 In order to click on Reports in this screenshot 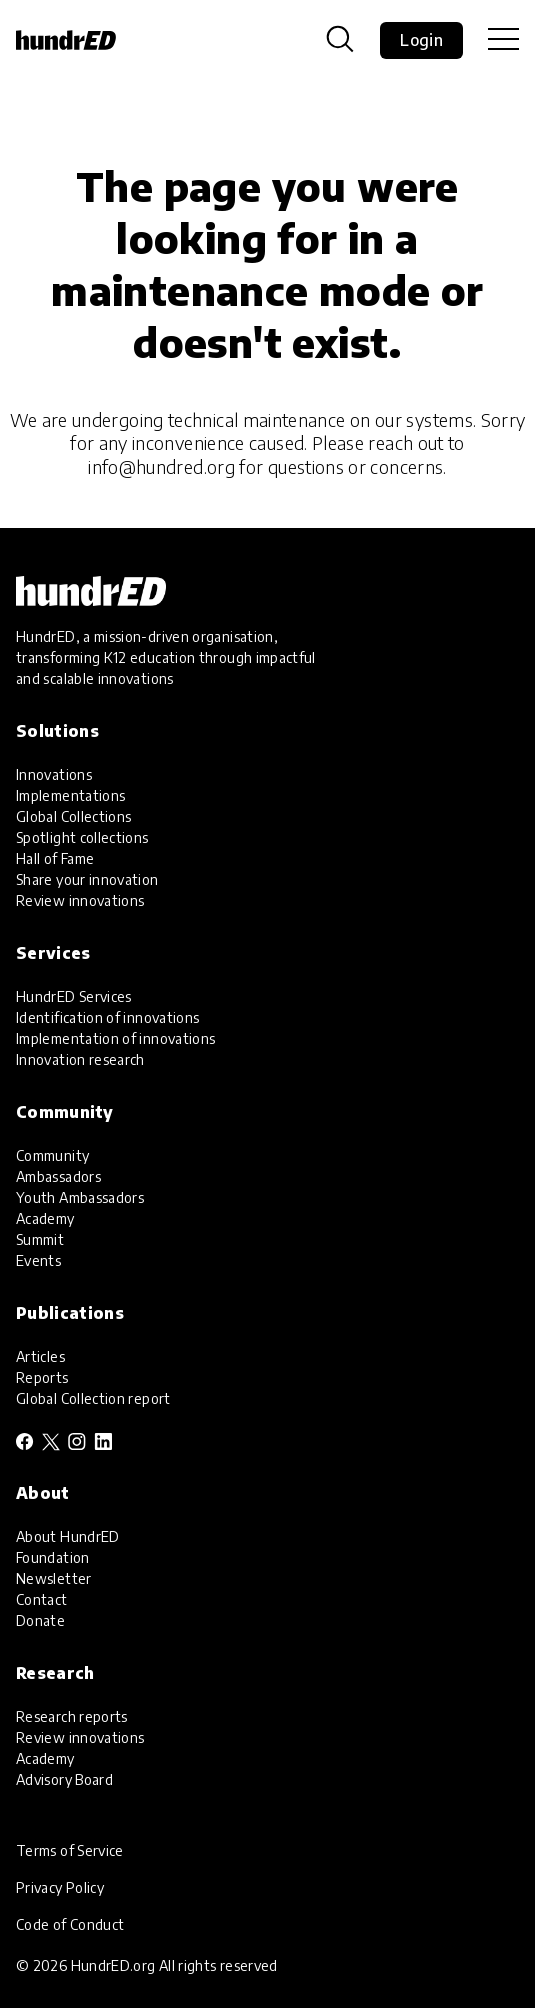, I will do `click(42, 1377)`.